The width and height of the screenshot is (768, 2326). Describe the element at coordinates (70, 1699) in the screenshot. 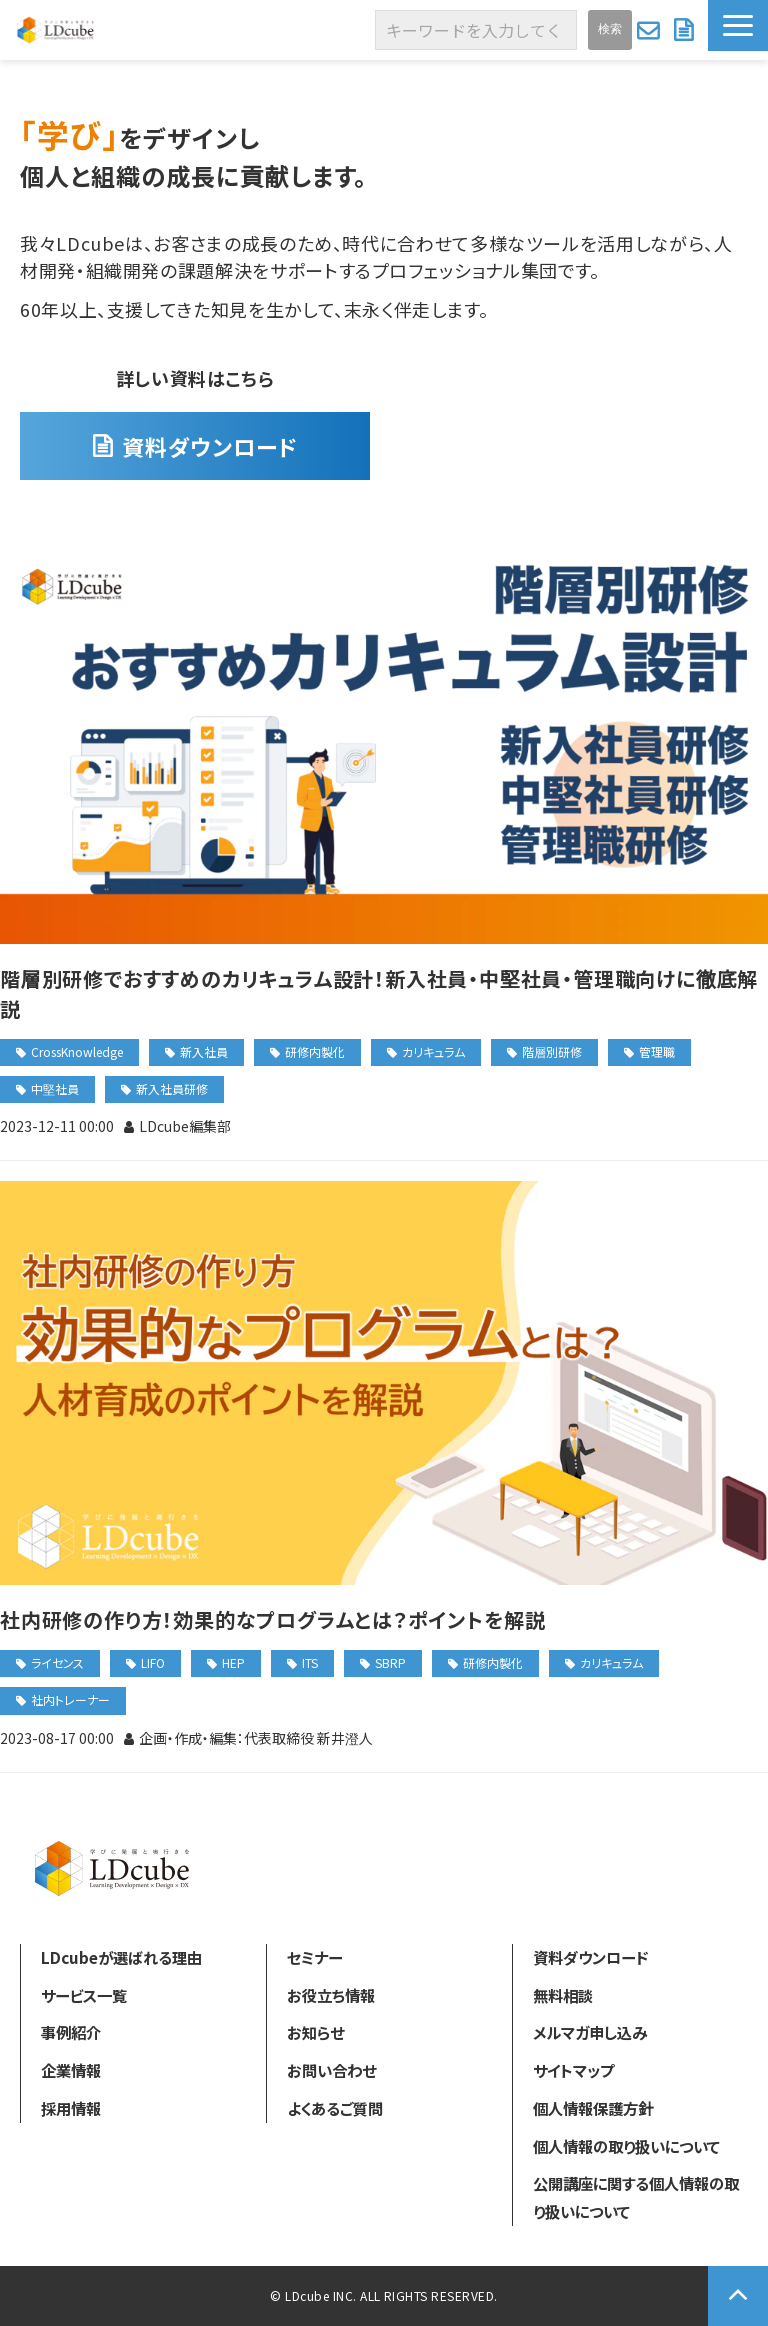

I see `社内トレーナー` at that location.